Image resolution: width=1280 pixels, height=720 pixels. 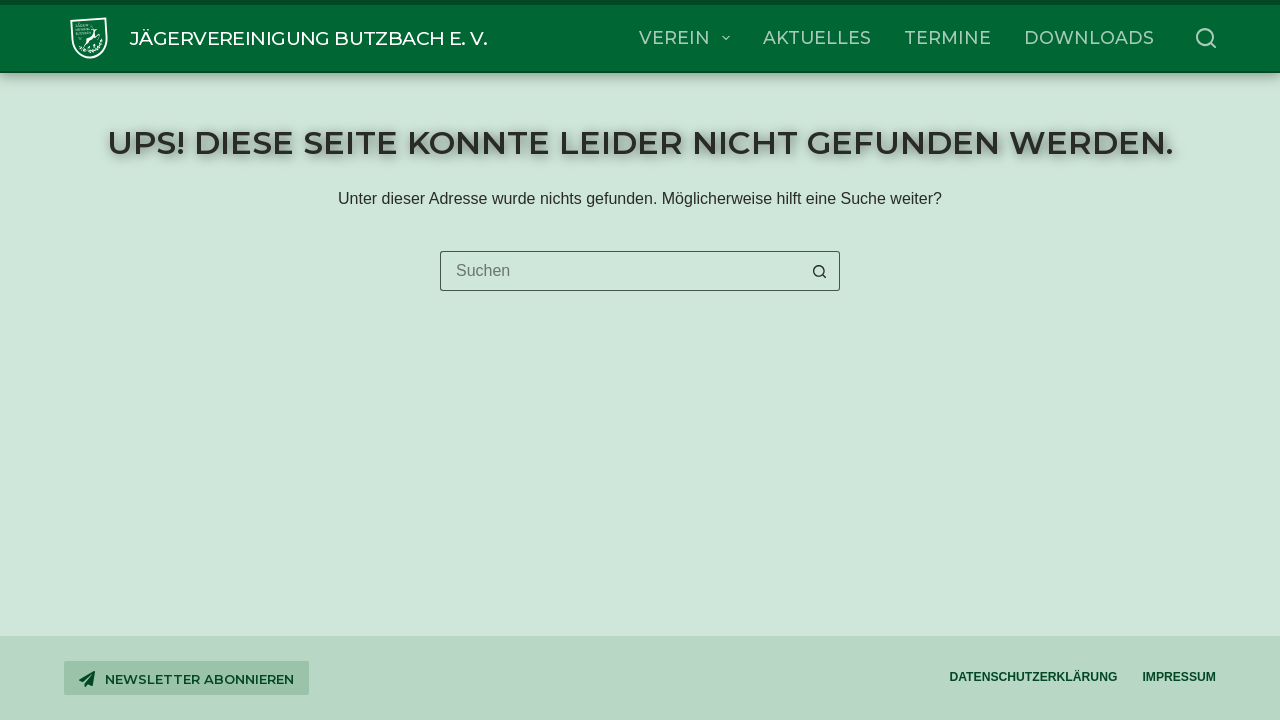 I want to click on [Such-Button], so click(x=820, y=271).